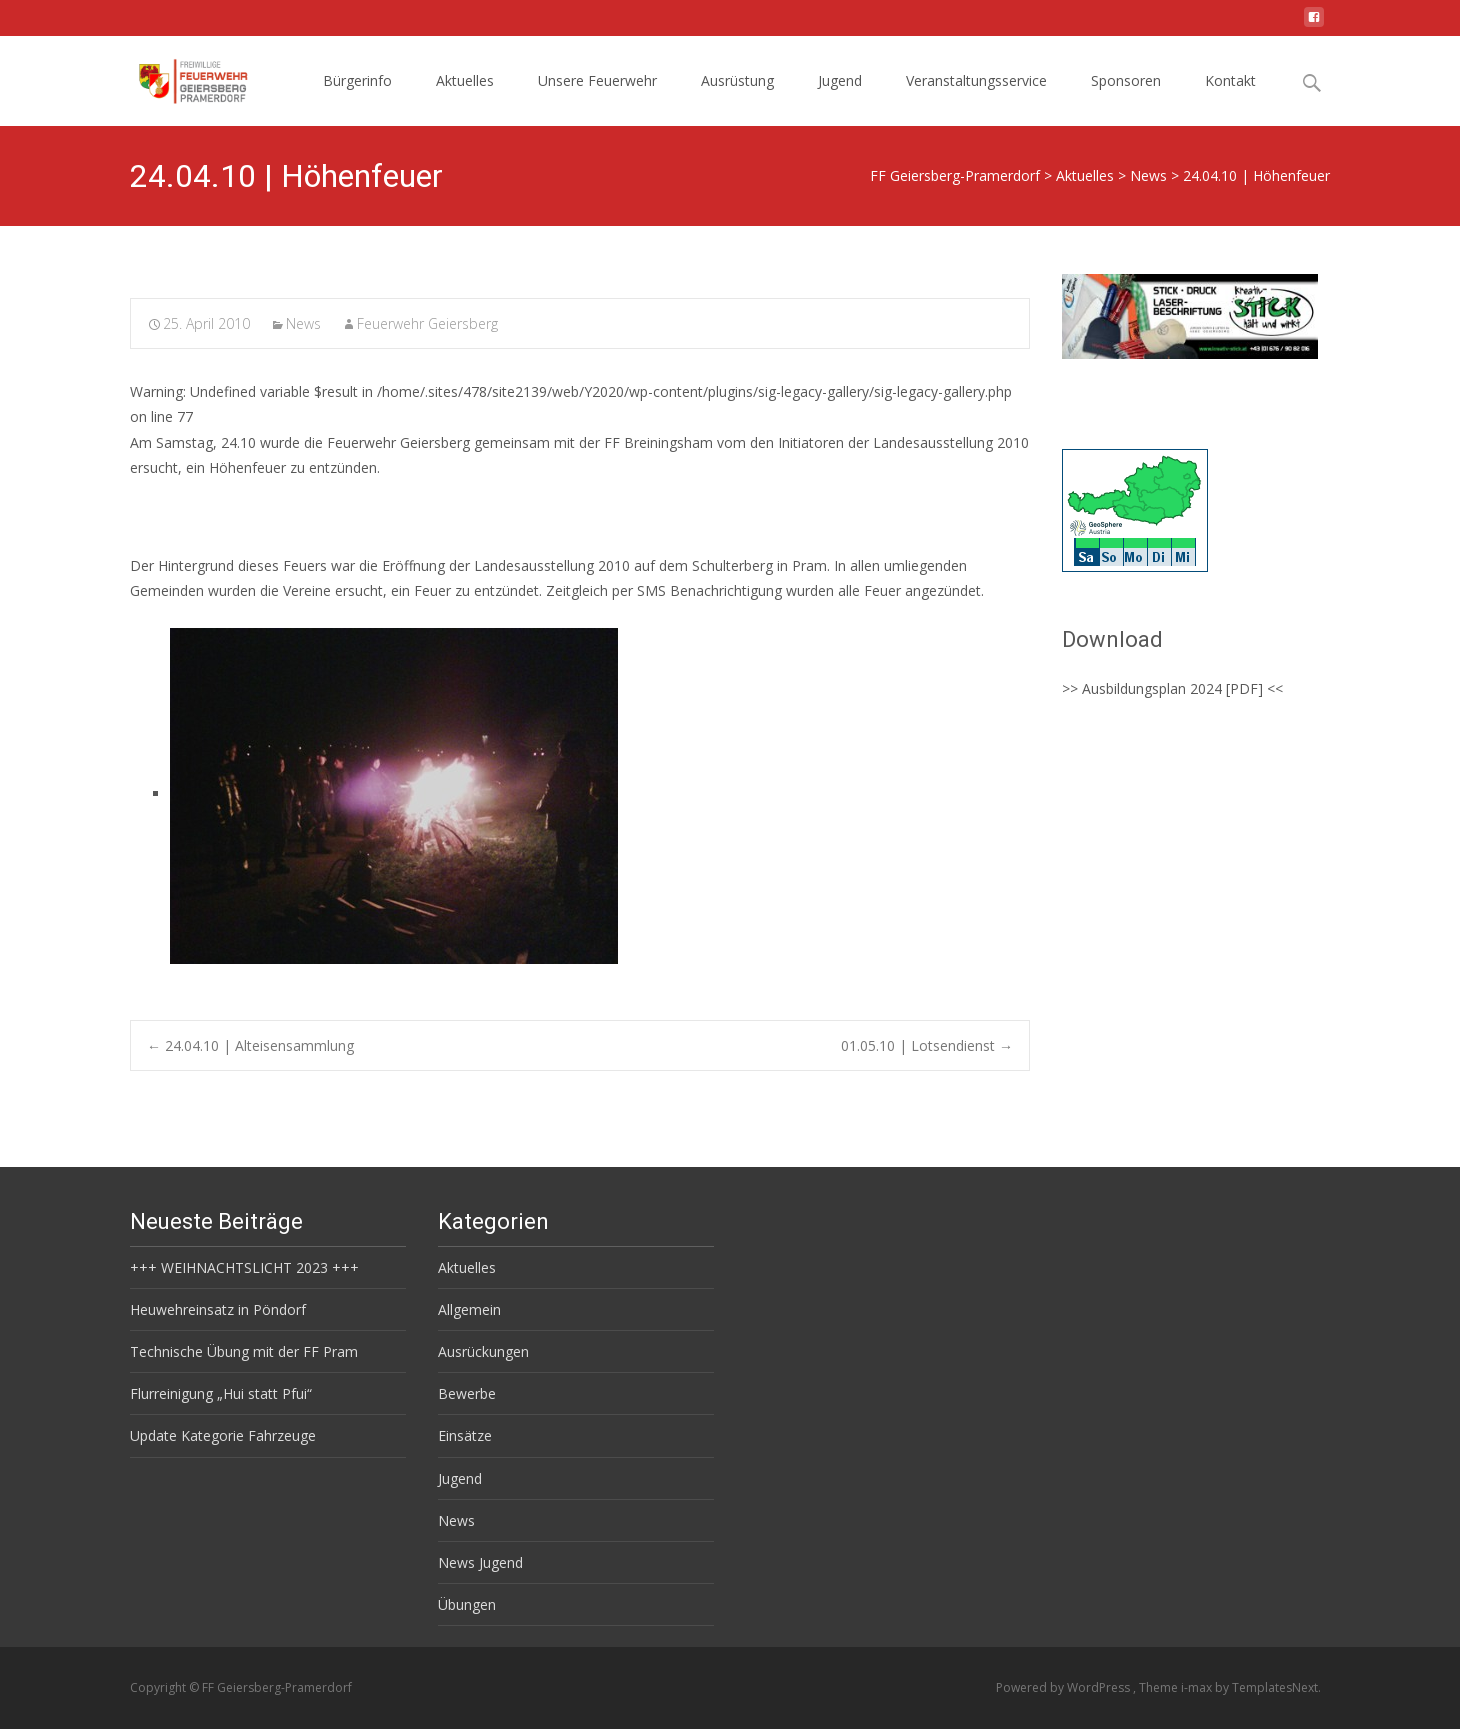 This screenshot has width=1460, height=1729. What do you see at coordinates (465, 80) in the screenshot?
I see `Aktuelles` at bounding box center [465, 80].